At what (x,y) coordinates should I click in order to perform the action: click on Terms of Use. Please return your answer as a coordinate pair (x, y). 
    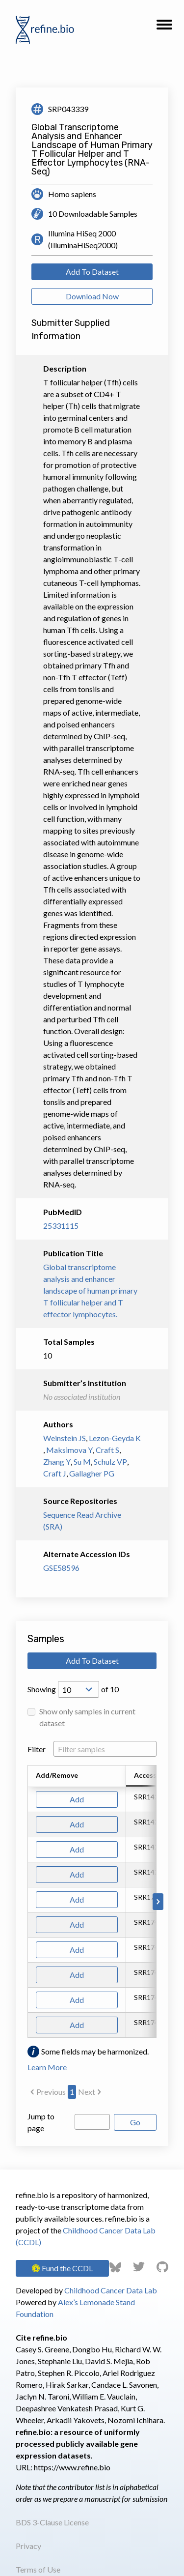
    Looking at the image, I should click on (38, 2569).